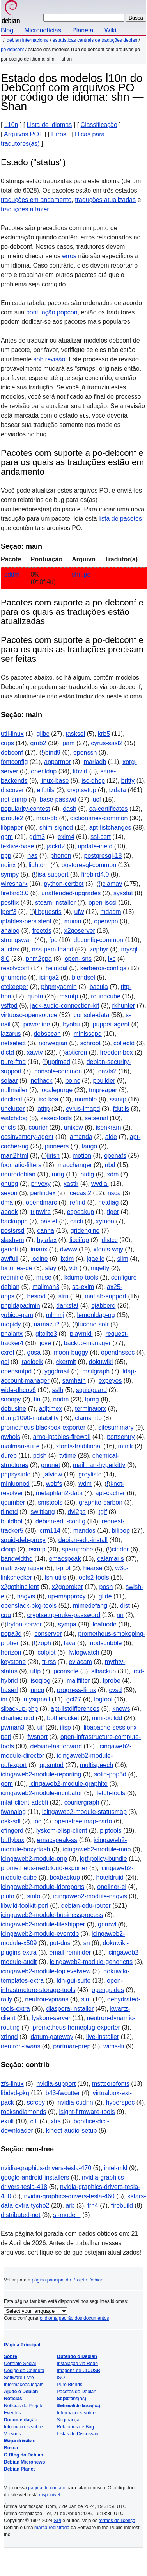  What do you see at coordinates (102, 2036) in the screenshot?
I see `live-installer` at bounding box center [102, 2036].